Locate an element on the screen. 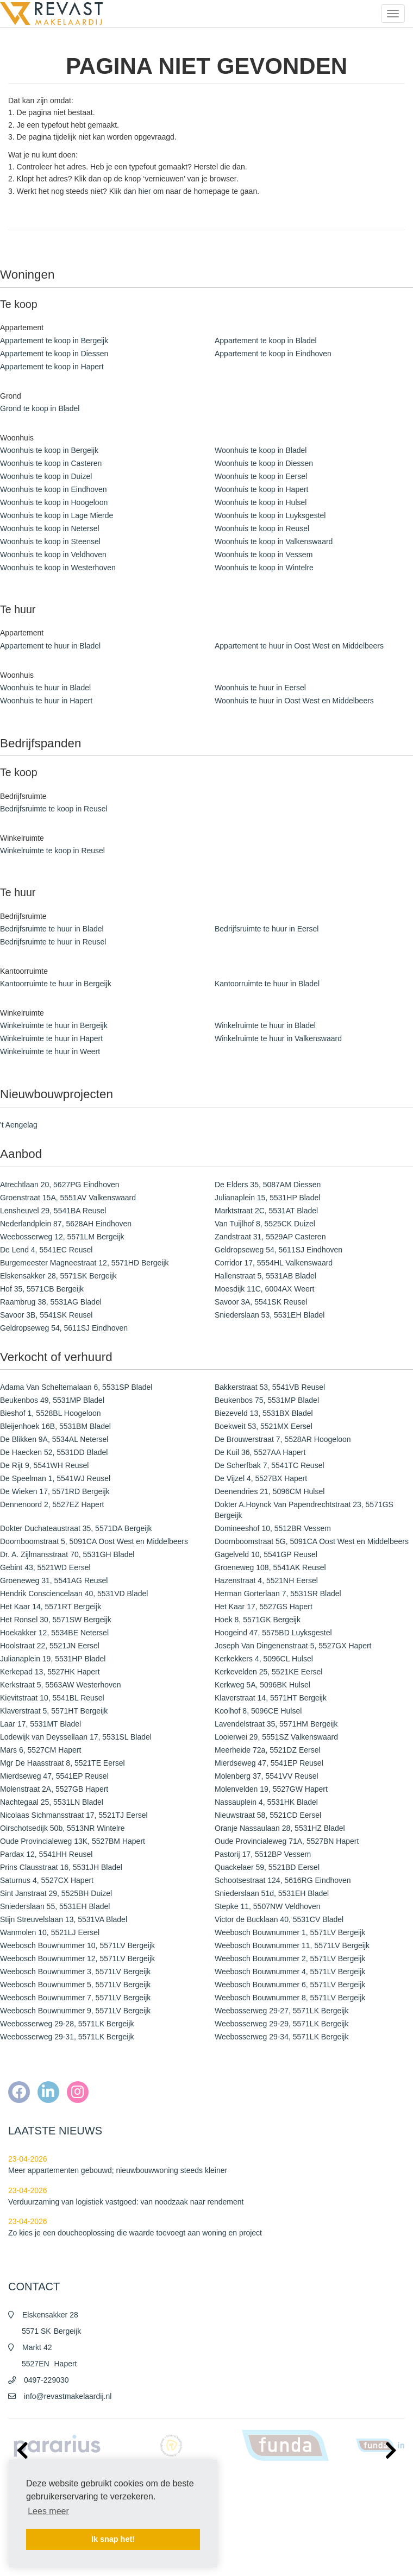 The image size is (413, 2576). Nachtegaal 25, 5531LN Bladel is located at coordinates (51, 1802).